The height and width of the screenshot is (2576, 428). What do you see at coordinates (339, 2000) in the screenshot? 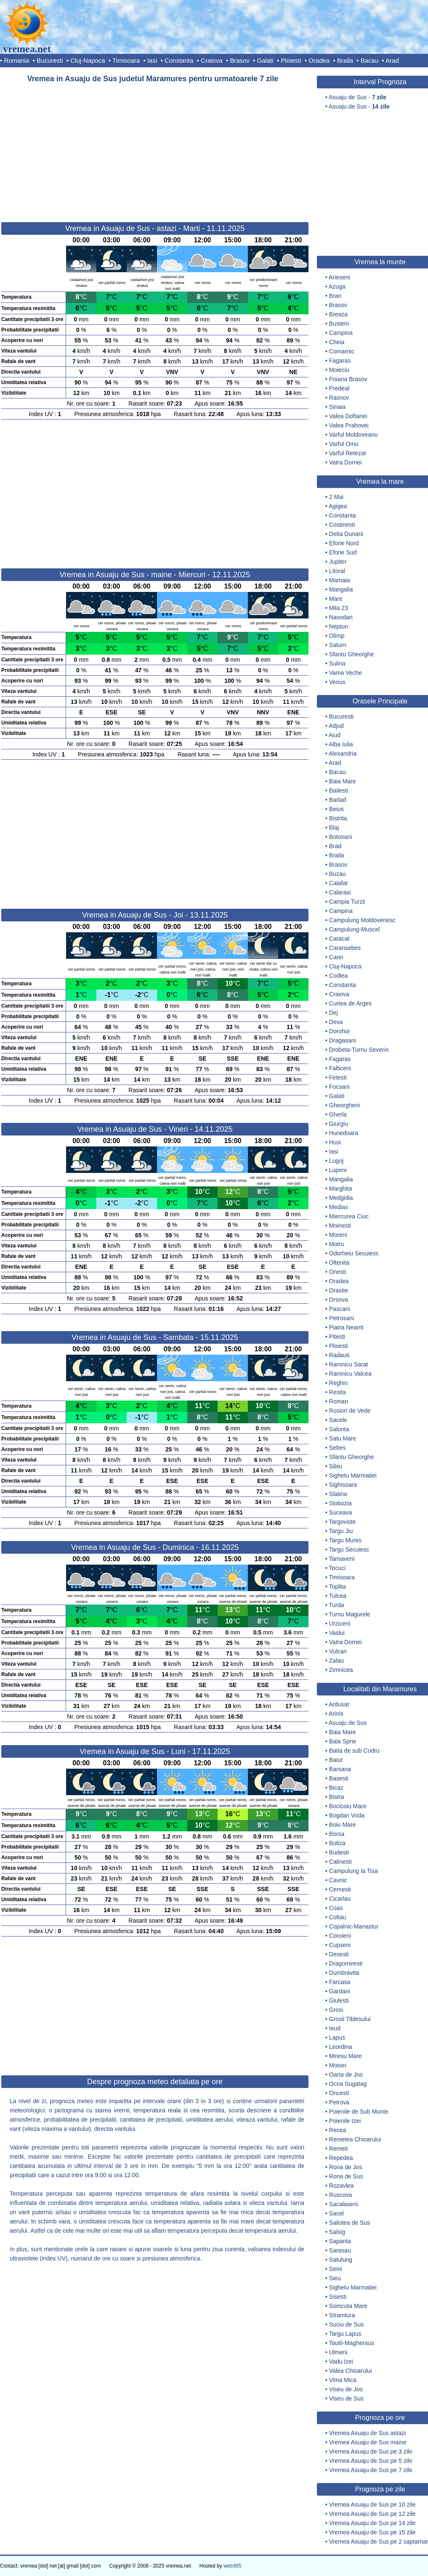
I see `Giulesti` at bounding box center [339, 2000].